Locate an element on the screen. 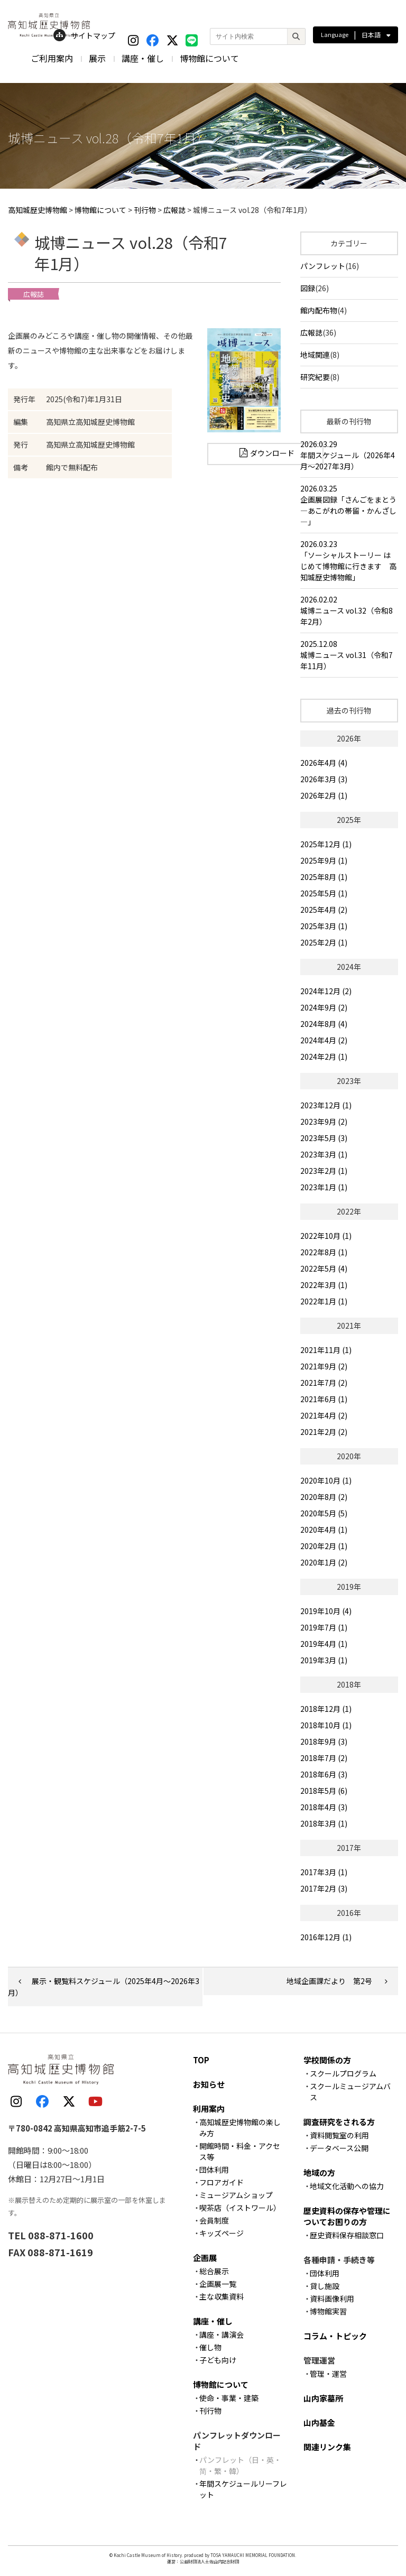 Image resolution: width=406 pixels, height=2576 pixels. 2026年4月 (4) is located at coordinates (323, 762).